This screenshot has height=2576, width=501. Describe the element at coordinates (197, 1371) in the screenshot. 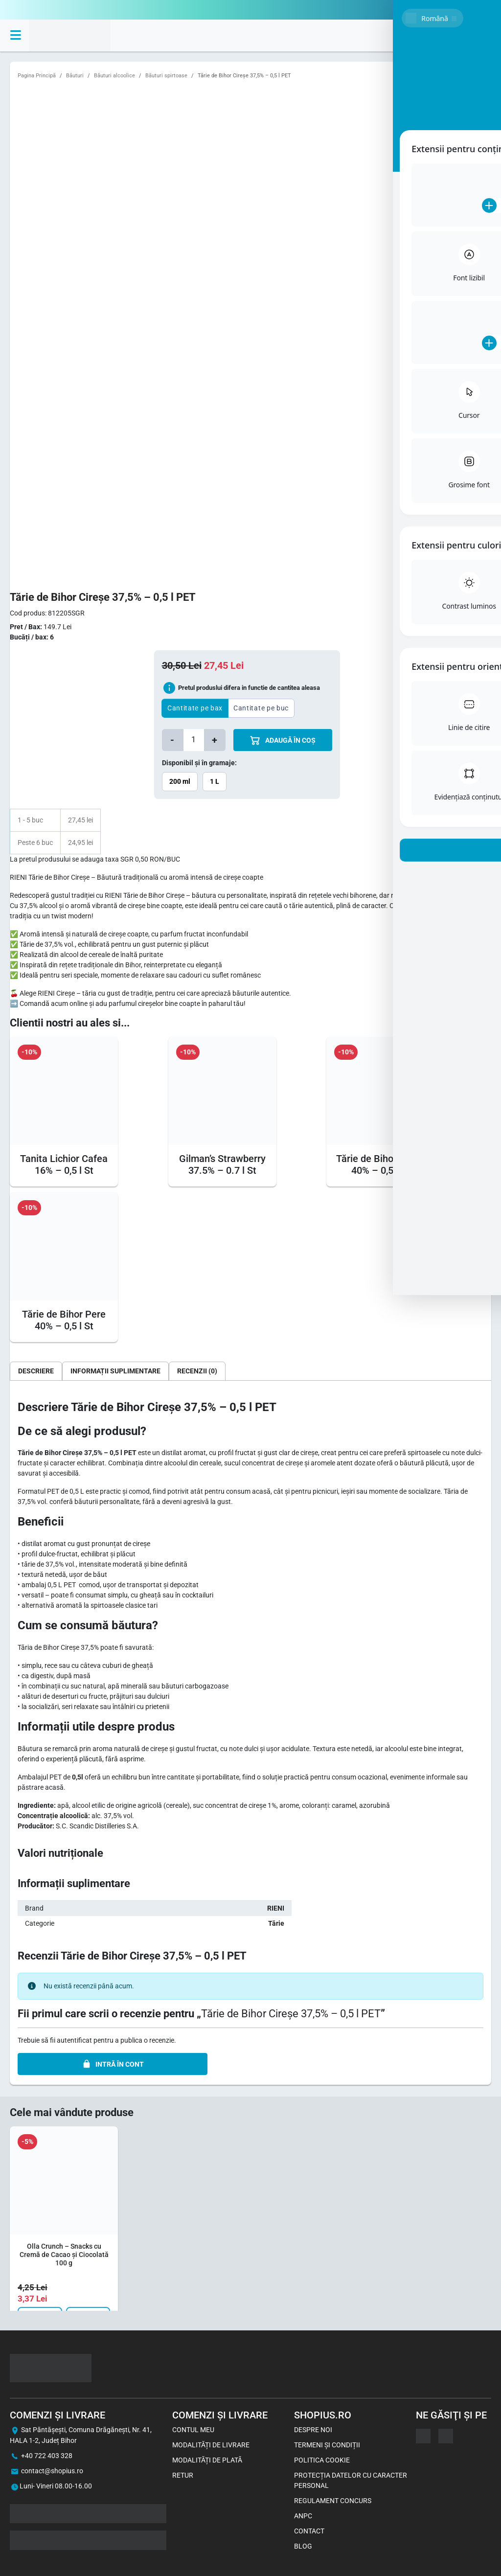

I see `RECENZII (0)` at that location.